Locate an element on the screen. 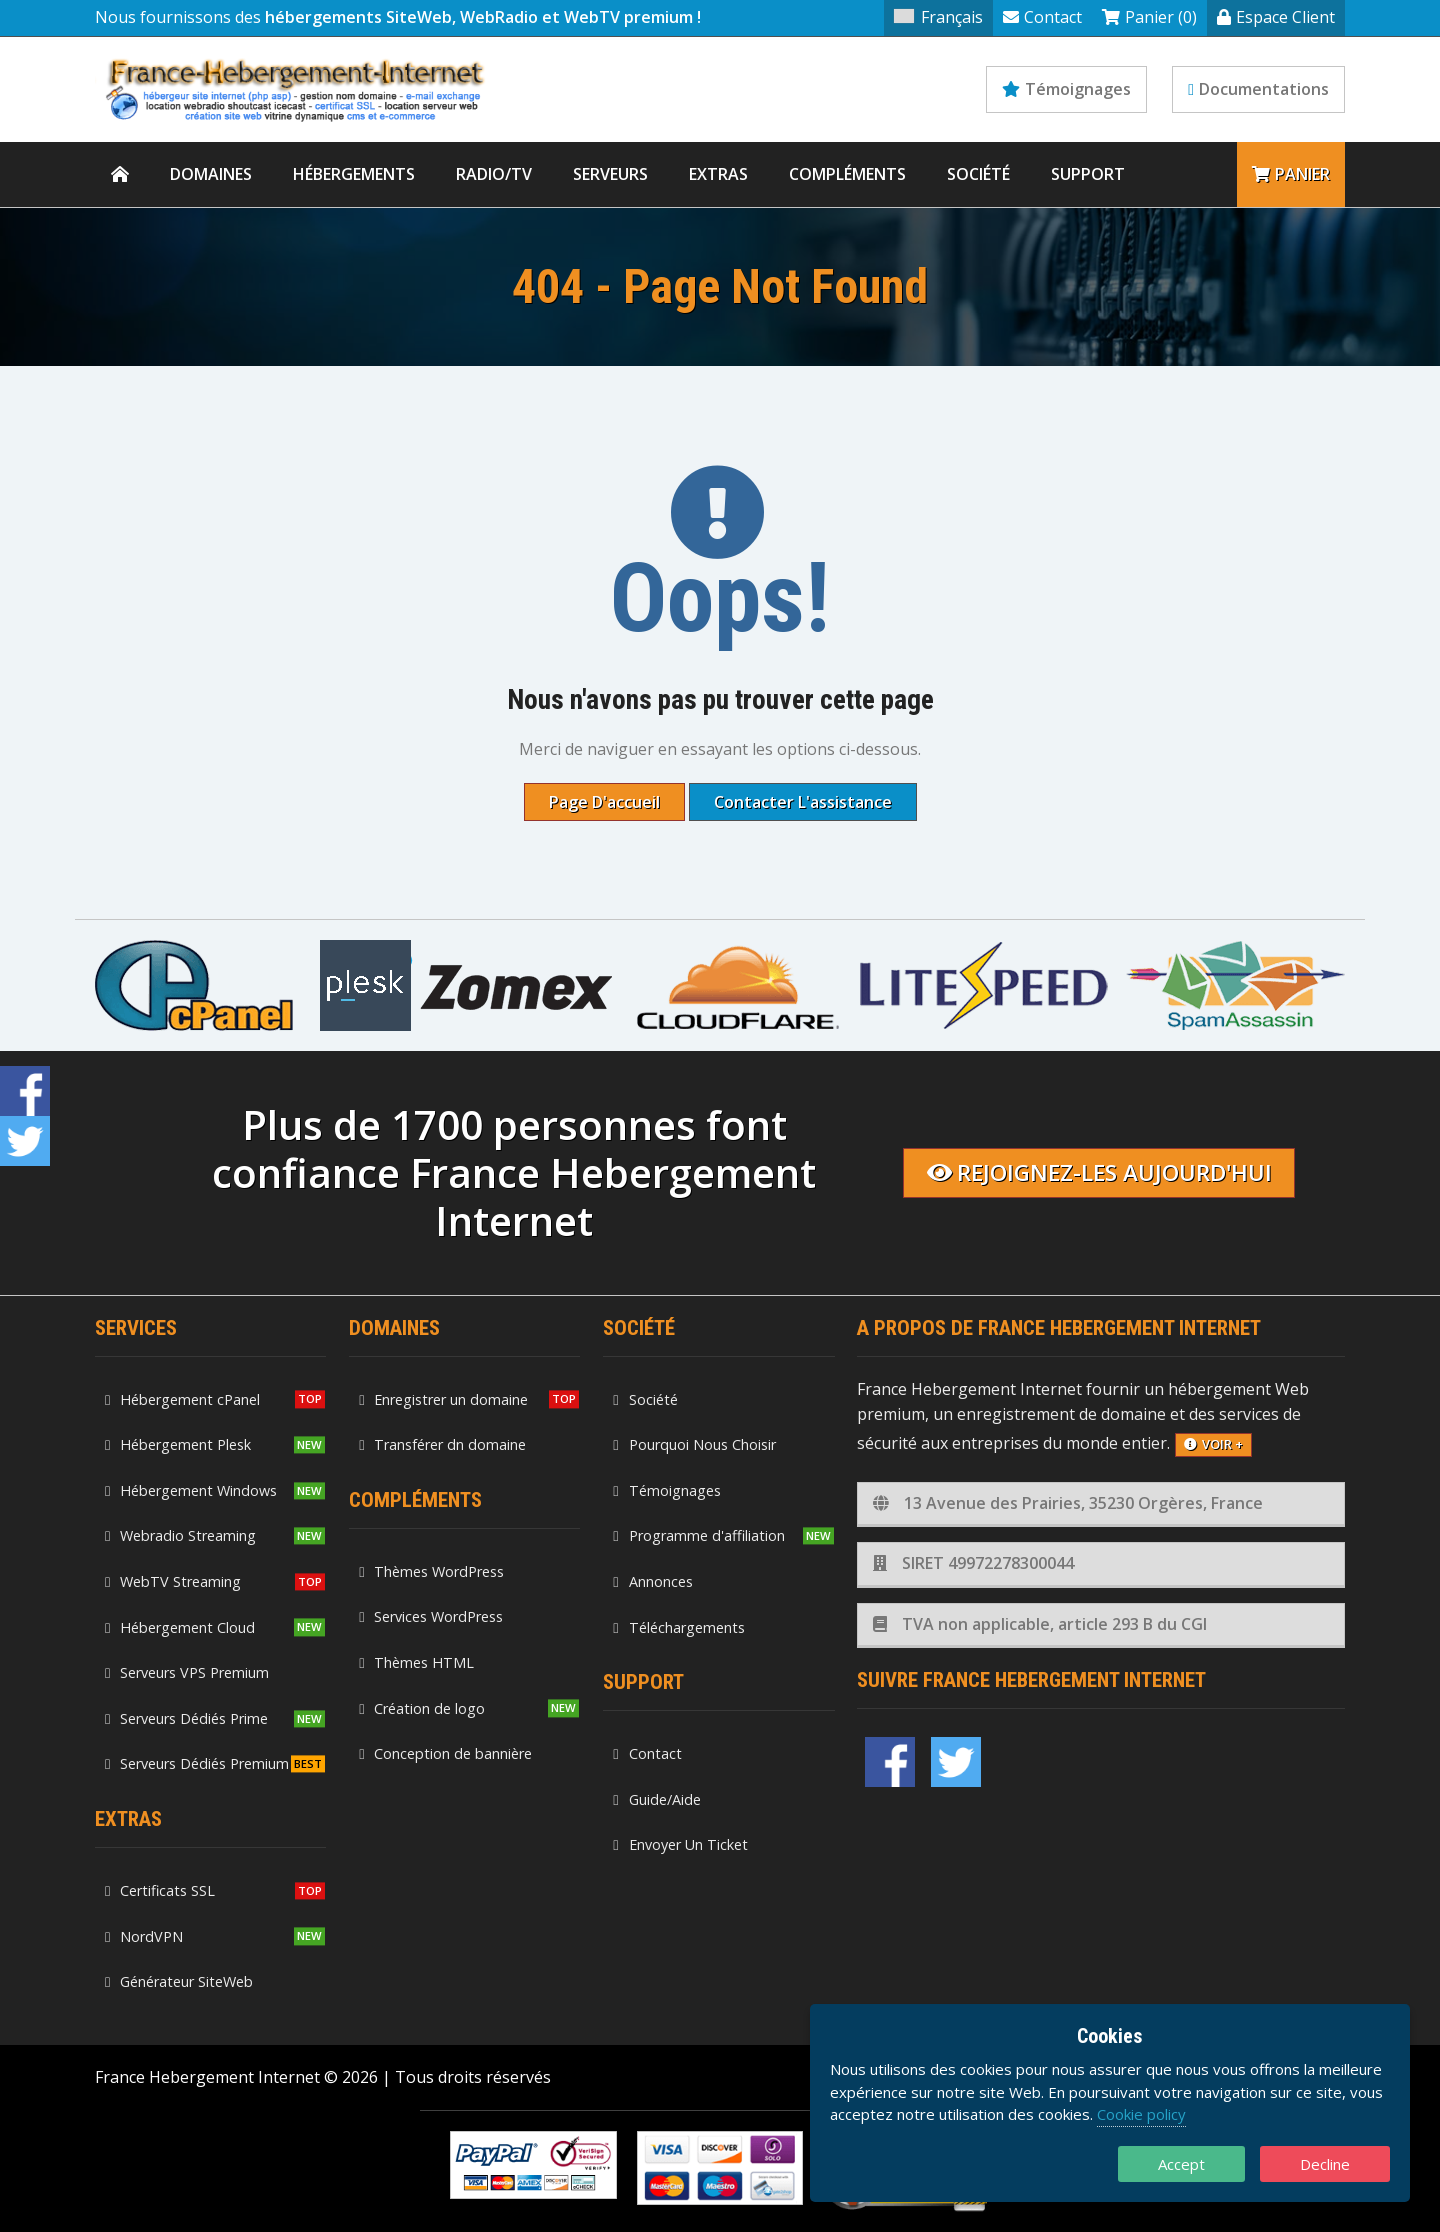 The image size is (1440, 2232). Webradio Streaming is located at coordinates (180, 1535).